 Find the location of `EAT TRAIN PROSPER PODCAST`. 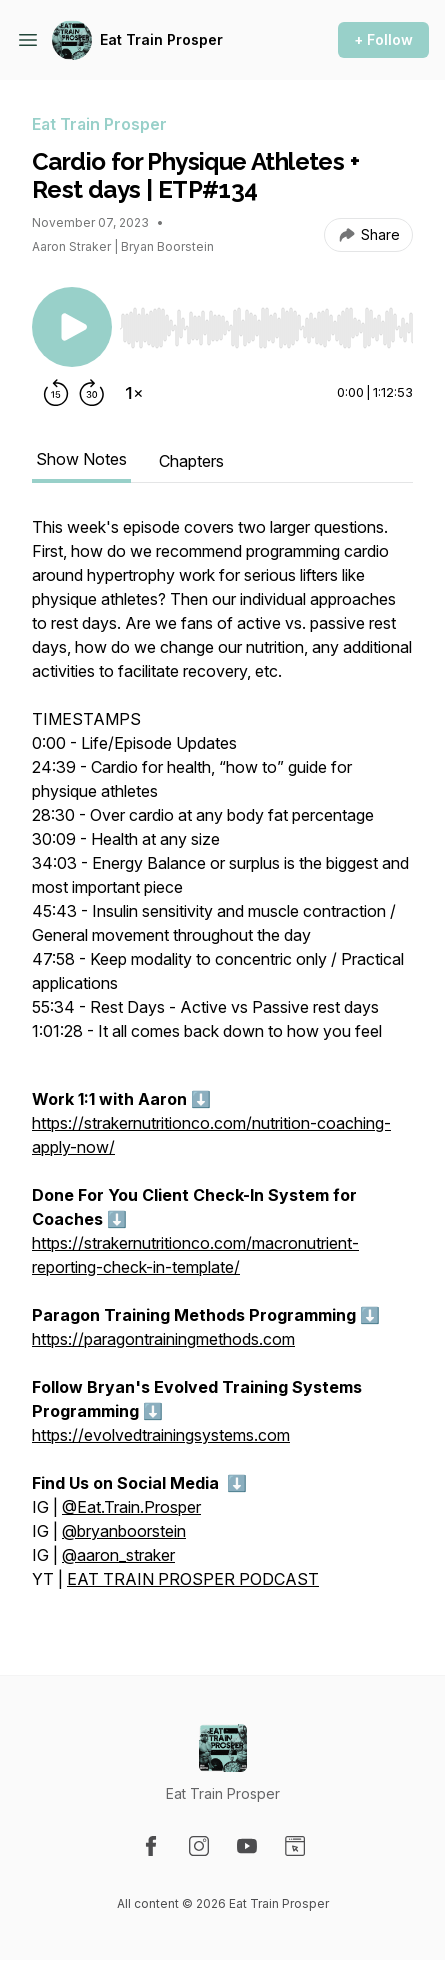

EAT TRAIN PROSPER PODCAST is located at coordinates (193, 1579).